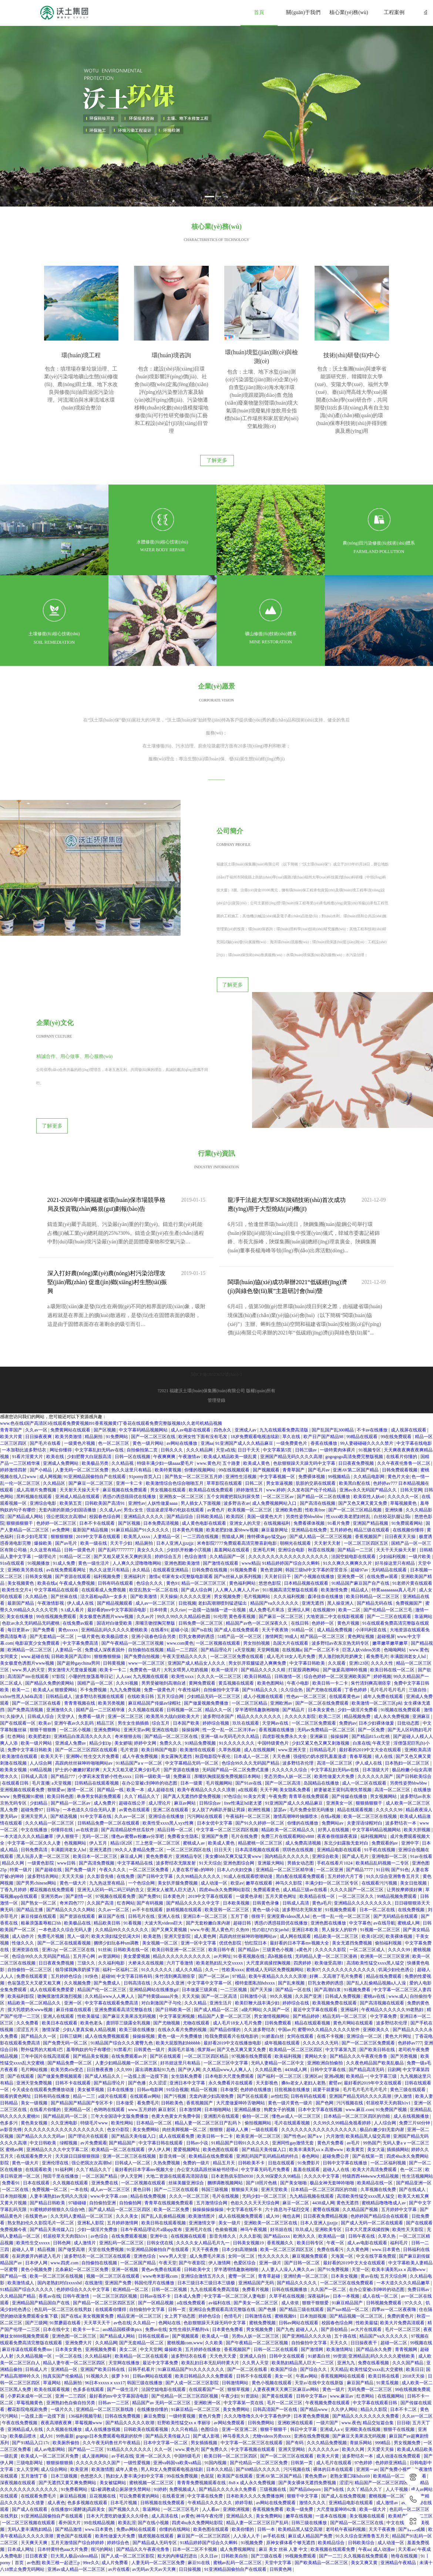  Describe the element at coordinates (240, 1573) in the screenshot. I see `51精产品一区一区三区` at that location.